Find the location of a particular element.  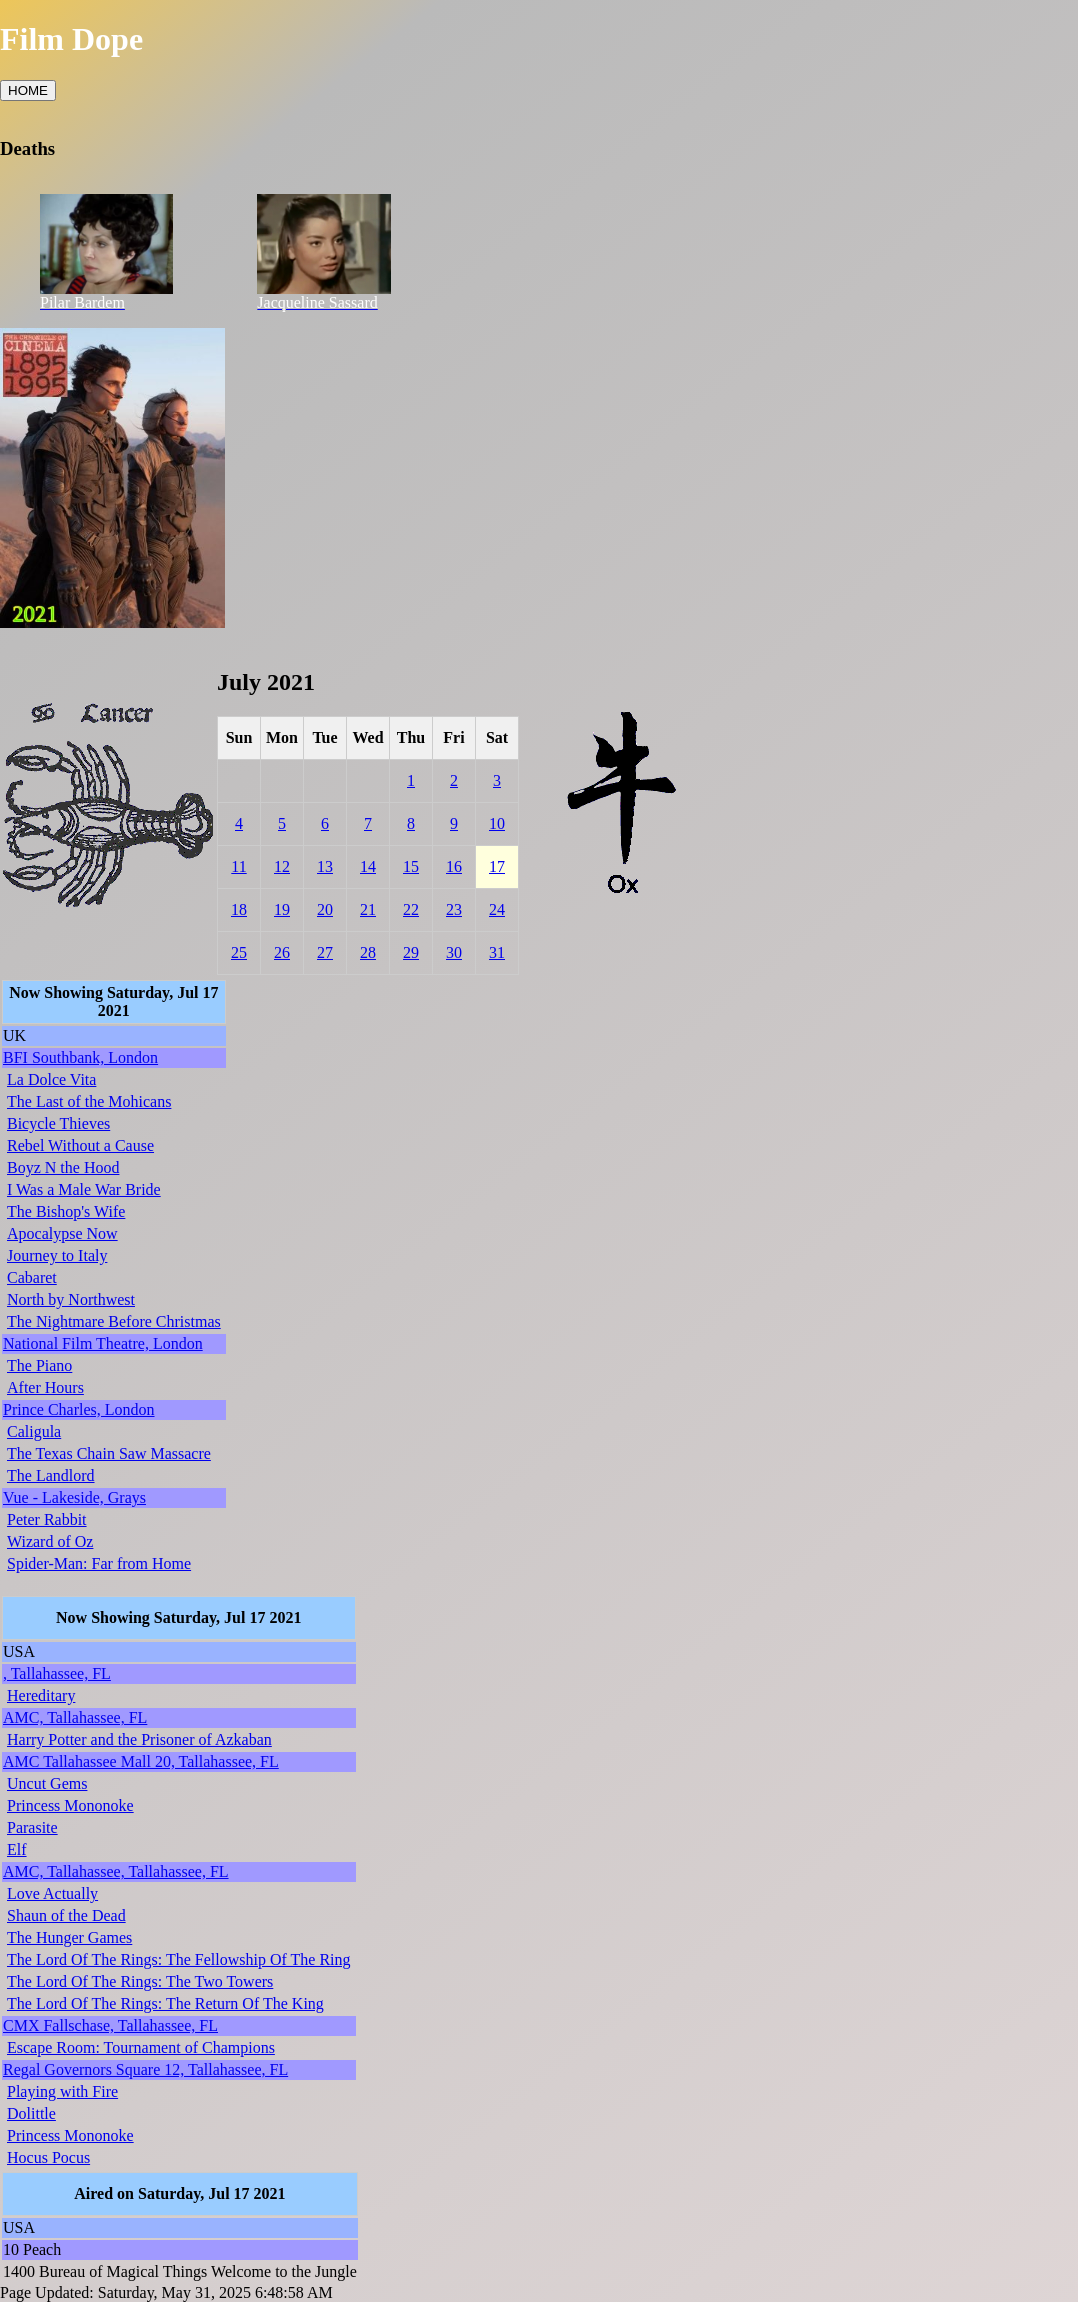

Regal Governors Square 12, Tallahassee, FL is located at coordinates (145, 2069).